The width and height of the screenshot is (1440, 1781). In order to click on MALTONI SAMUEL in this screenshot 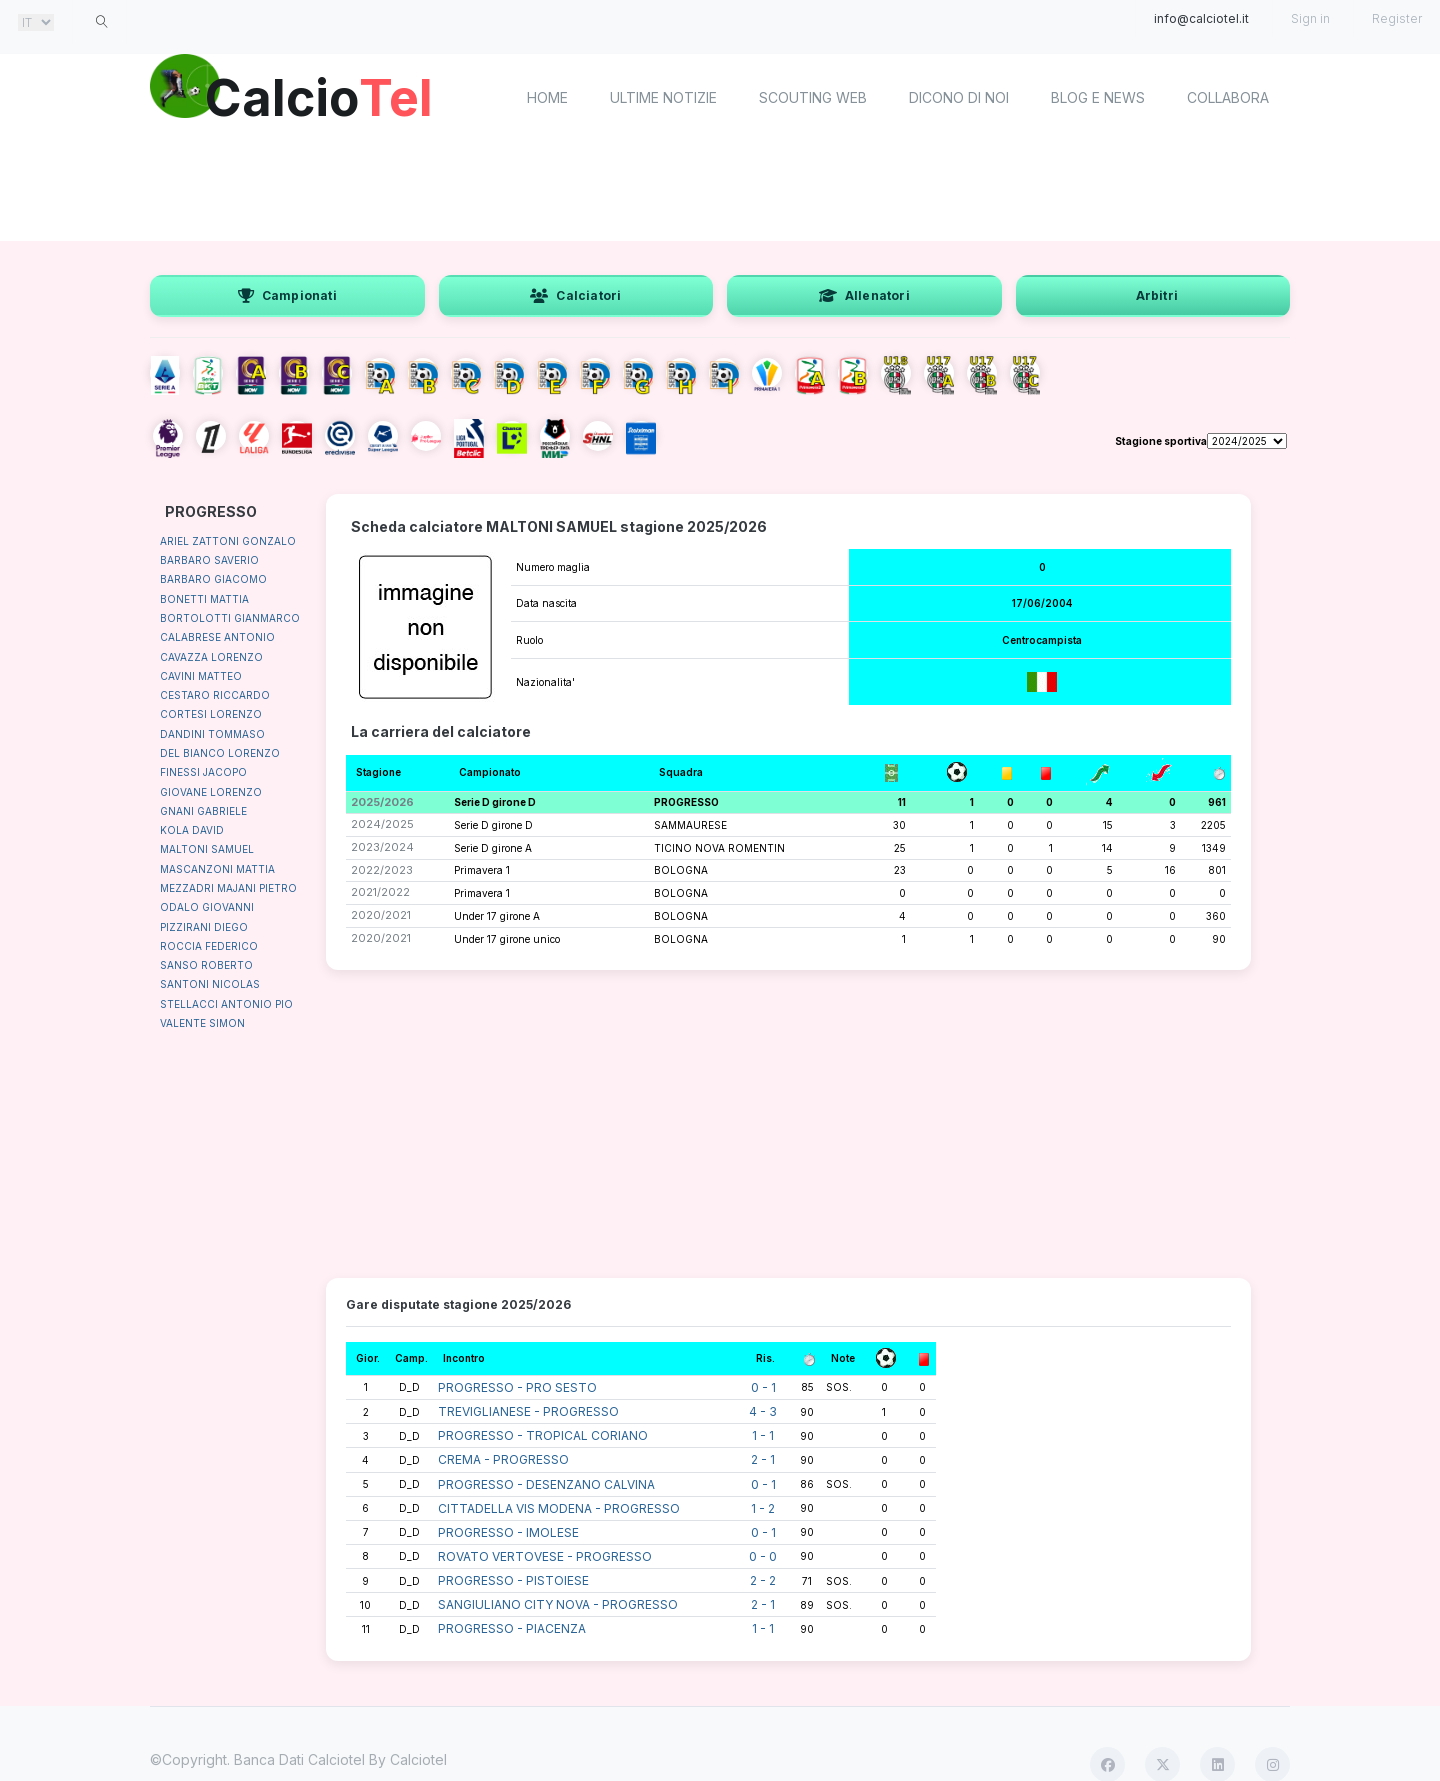, I will do `click(207, 849)`.